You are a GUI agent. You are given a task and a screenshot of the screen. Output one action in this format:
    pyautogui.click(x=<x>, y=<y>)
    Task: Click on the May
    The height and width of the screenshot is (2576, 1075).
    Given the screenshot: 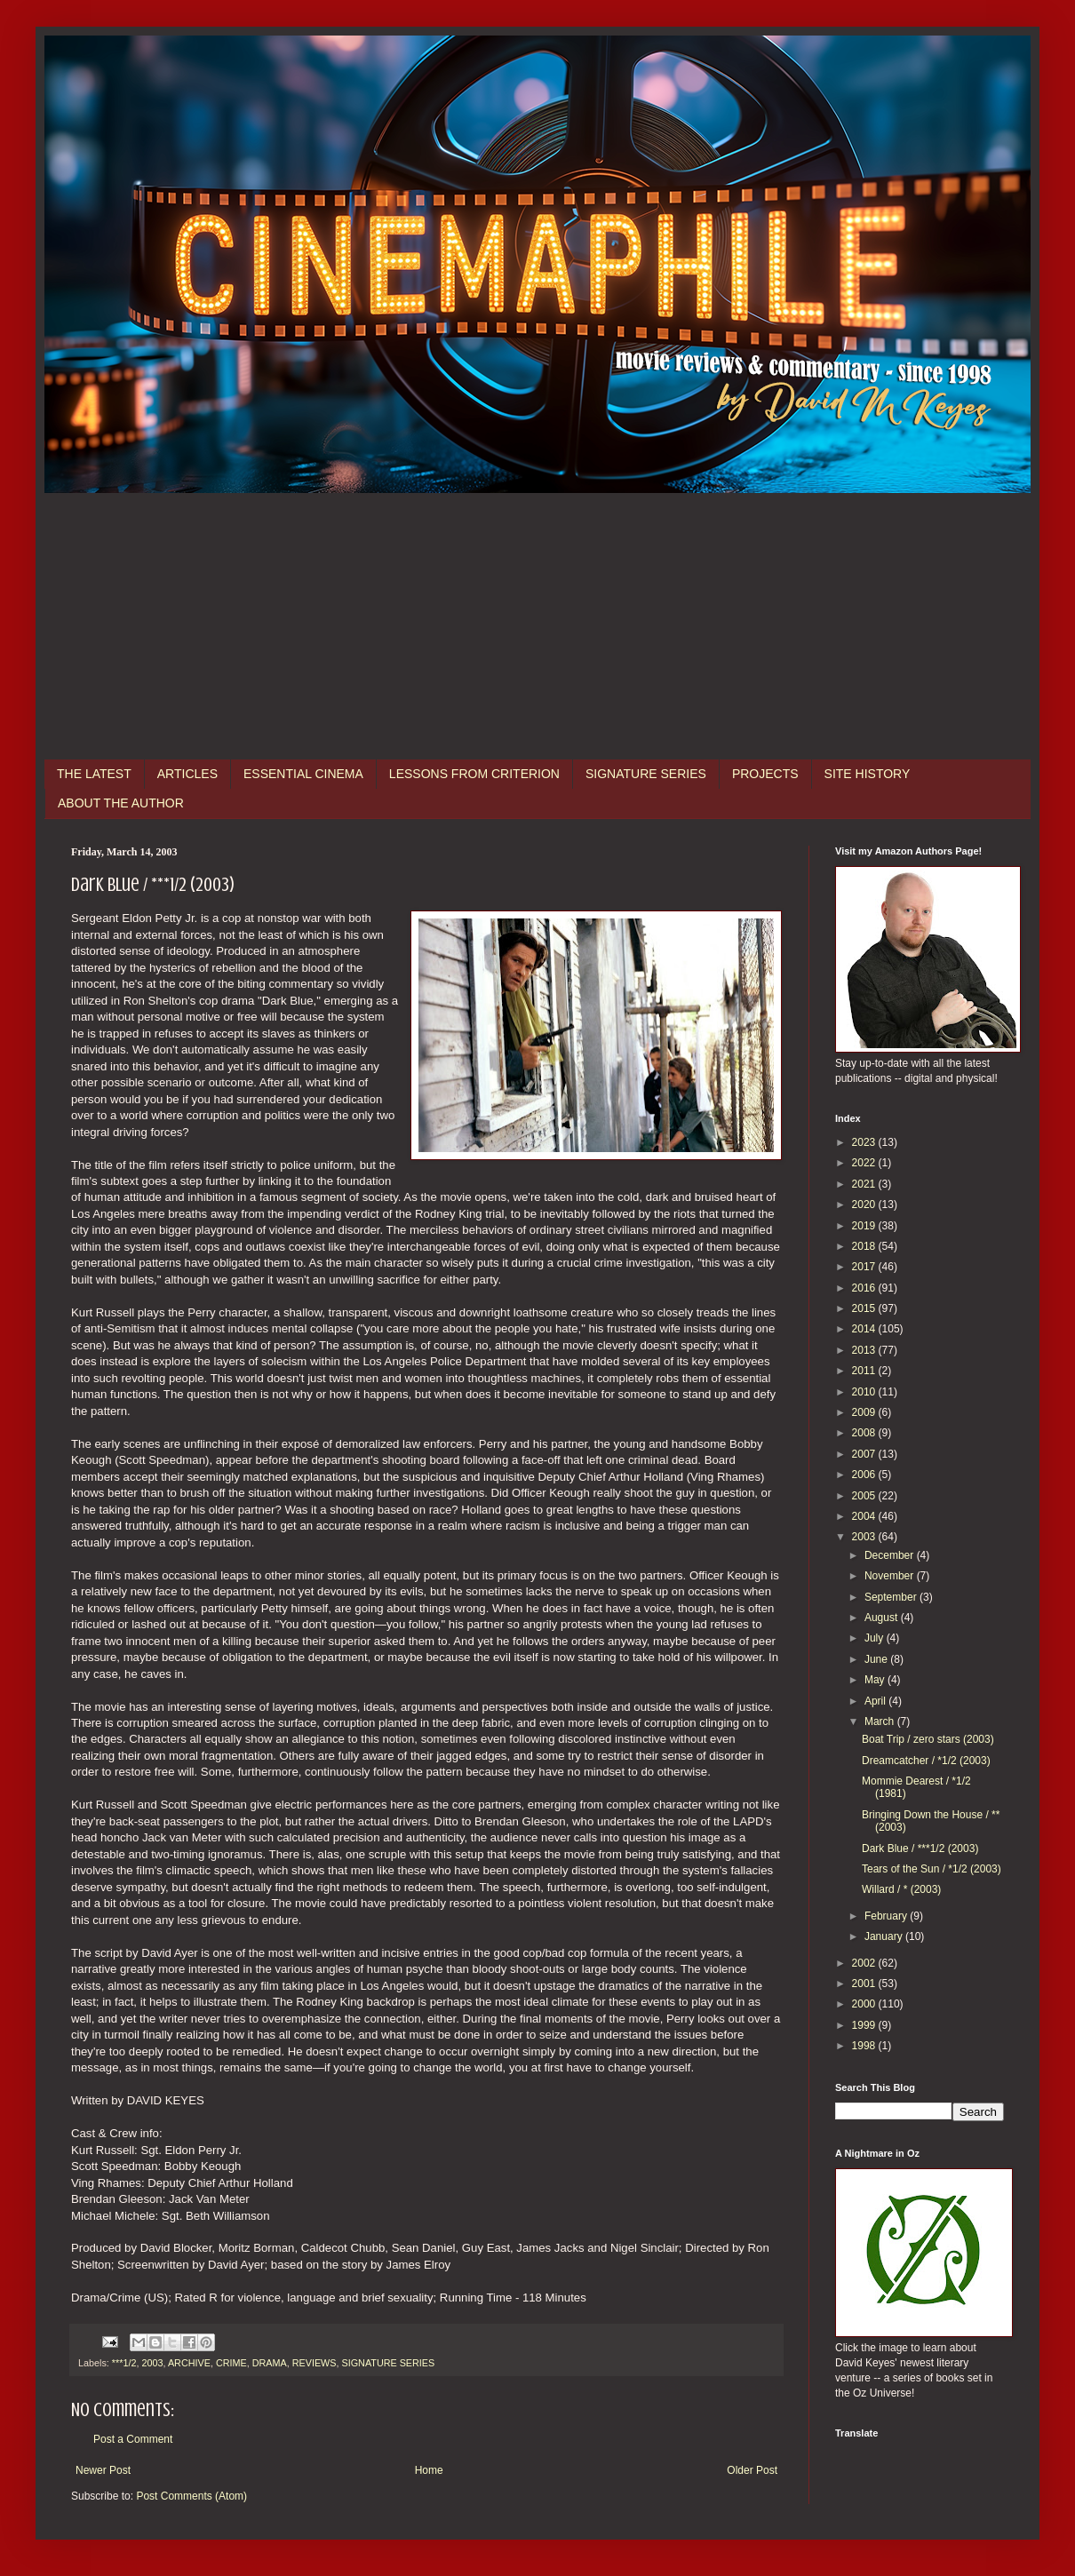 What is the action you would take?
    pyautogui.click(x=876, y=1680)
    